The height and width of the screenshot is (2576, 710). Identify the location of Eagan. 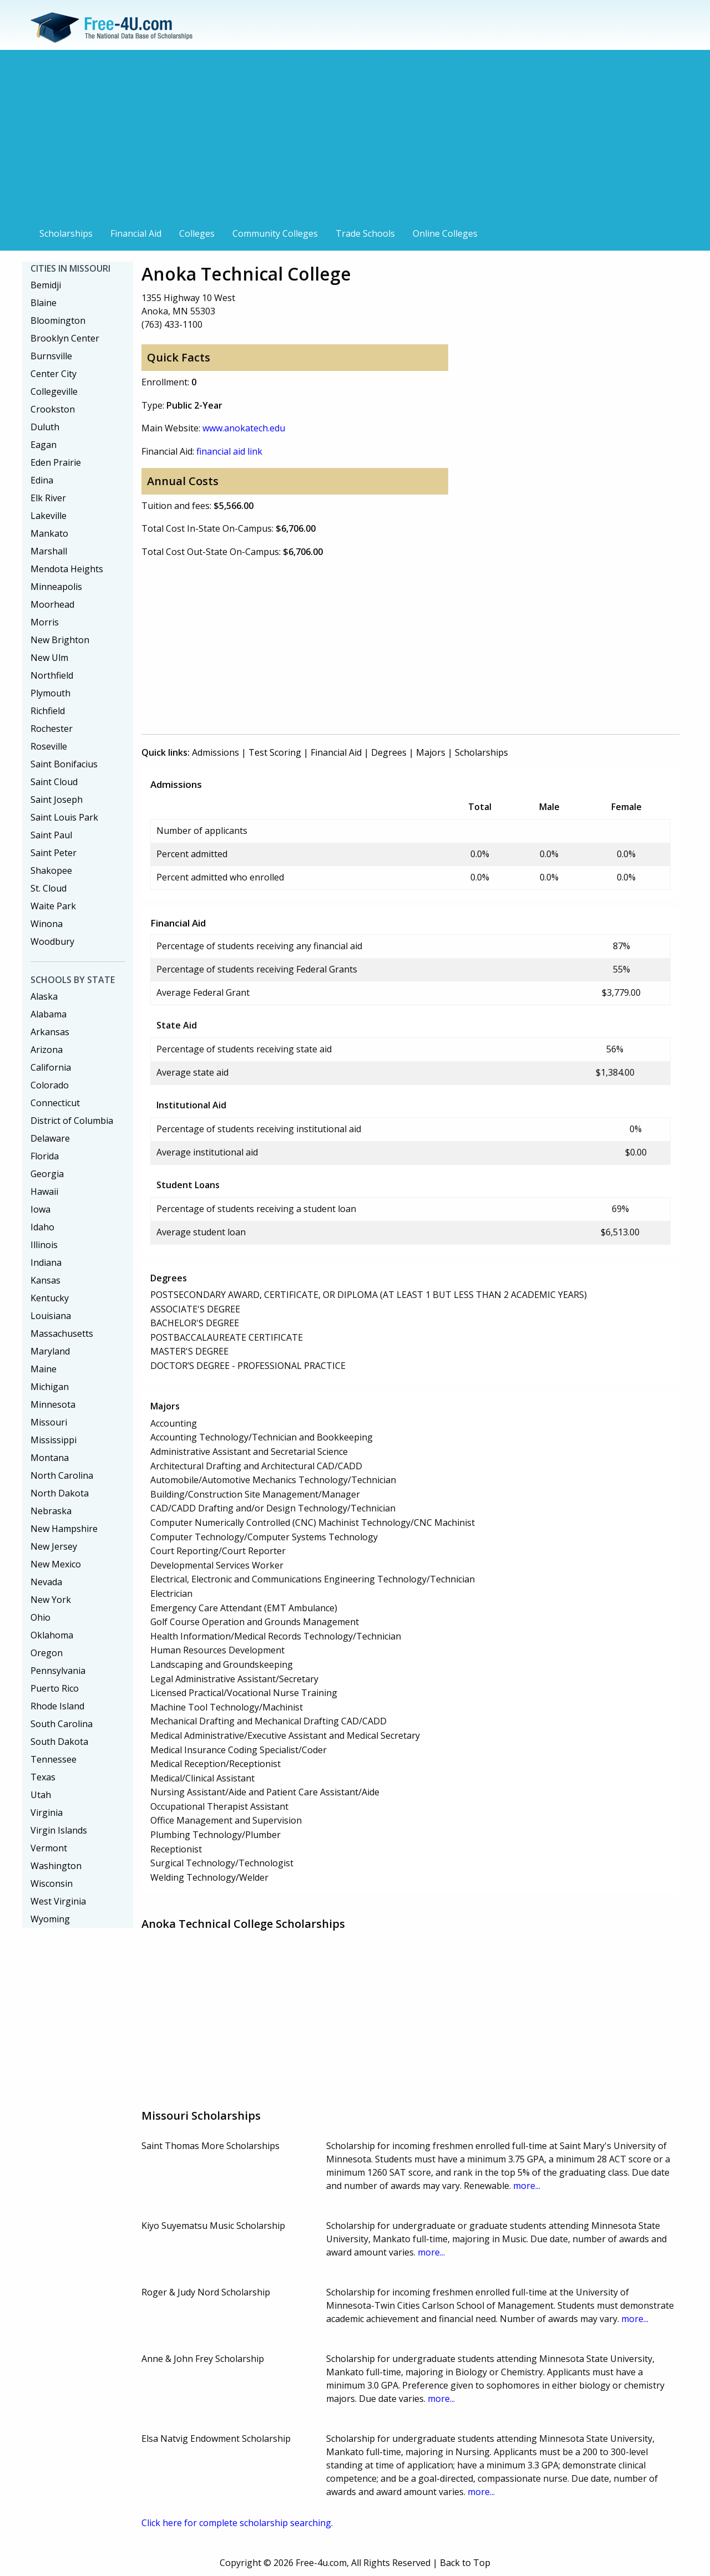
(44, 445).